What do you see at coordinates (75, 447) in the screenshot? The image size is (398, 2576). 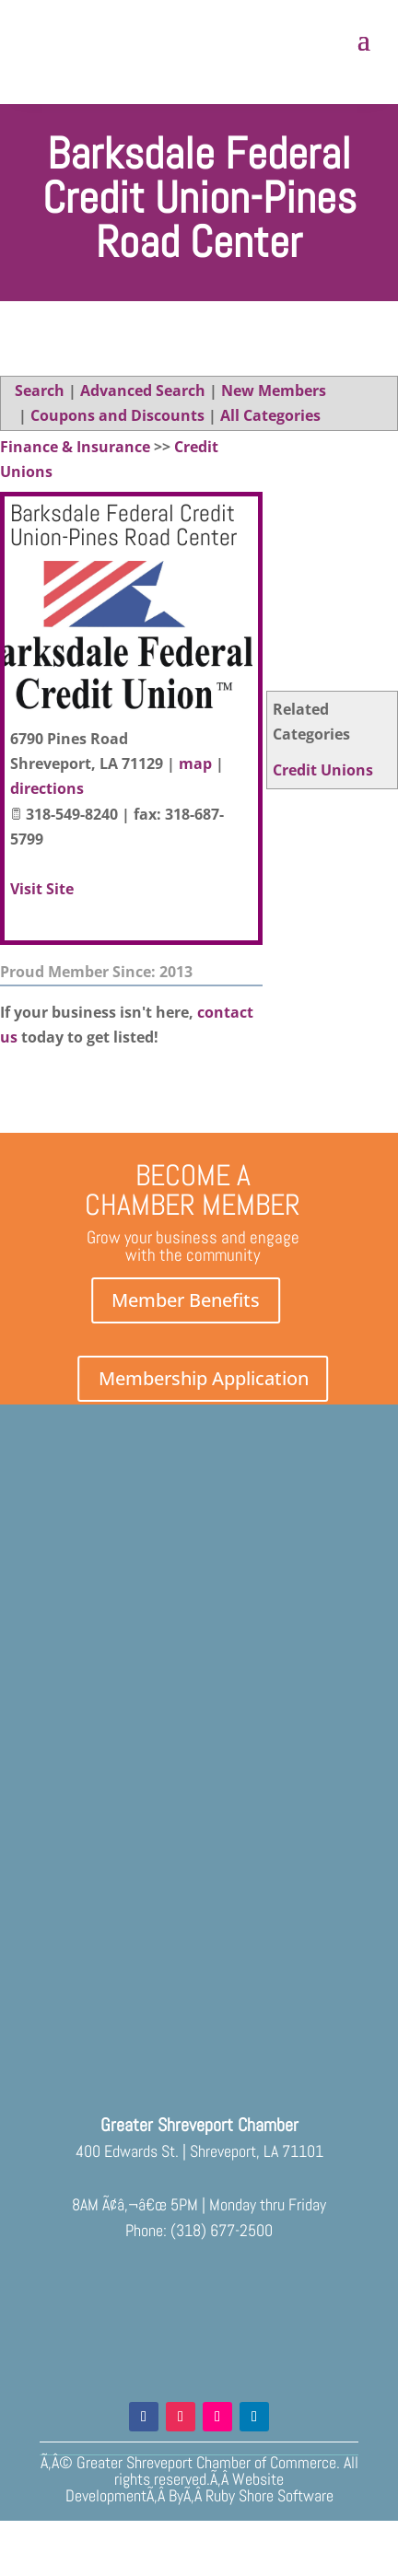 I see `Finance & Insurance` at bounding box center [75, 447].